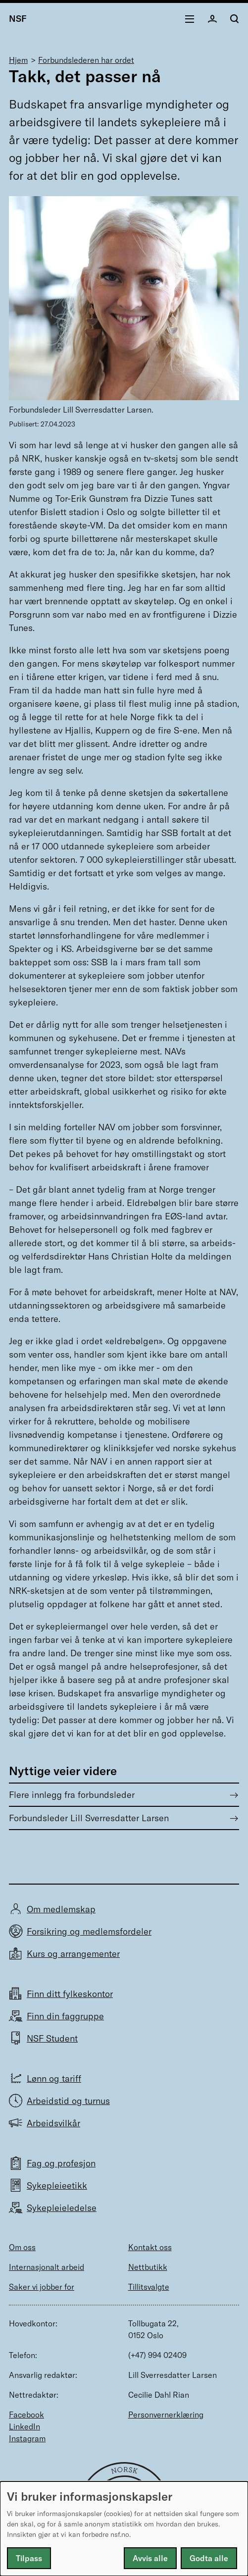 This screenshot has height=2576, width=248. I want to click on Godta alle, so click(209, 2558).